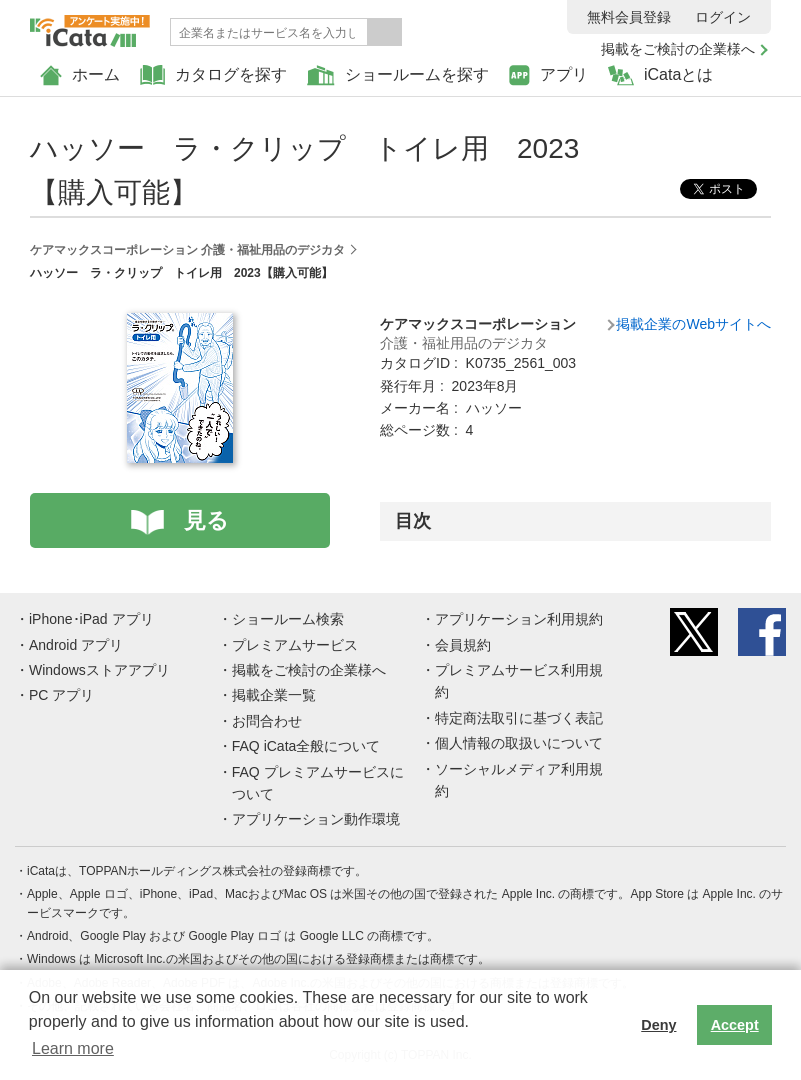 Image resolution: width=801 pixels, height=1080 pixels. What do you see at coordinates (629, 17) in the screenshot?
I see `無料会員登録` at bounding box center [629, 17].